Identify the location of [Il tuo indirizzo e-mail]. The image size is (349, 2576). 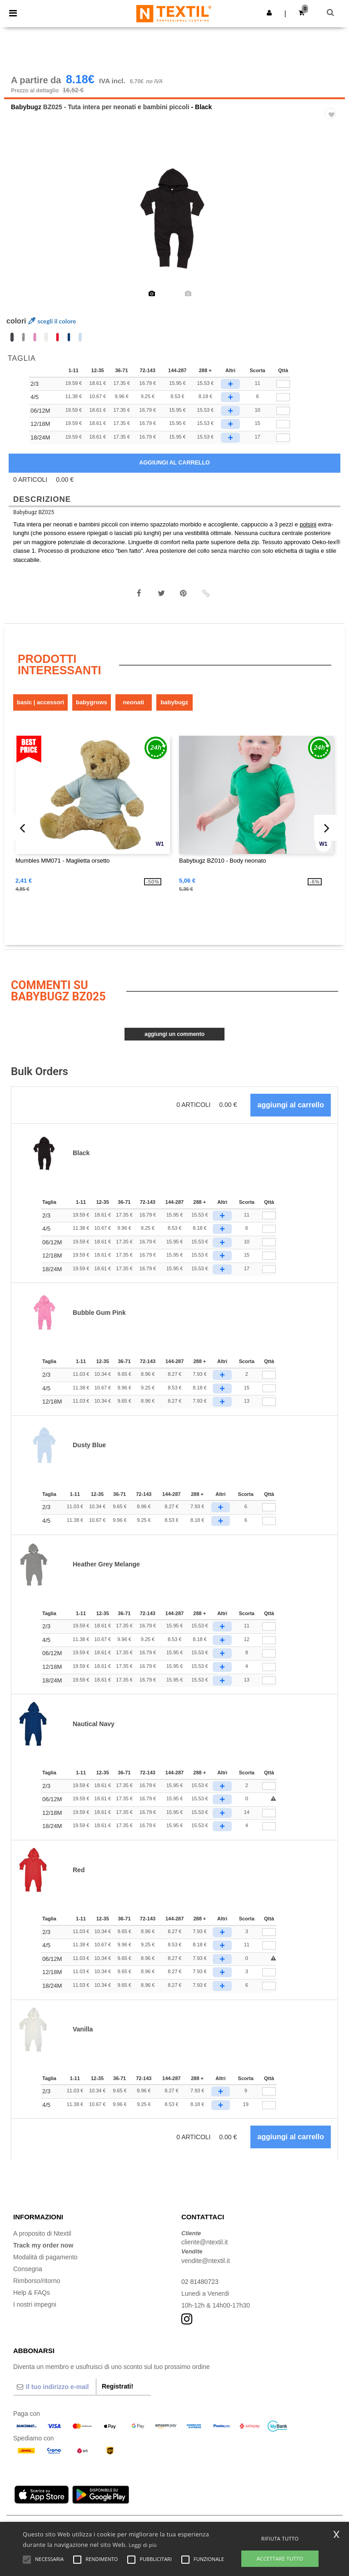
(54, 2387).